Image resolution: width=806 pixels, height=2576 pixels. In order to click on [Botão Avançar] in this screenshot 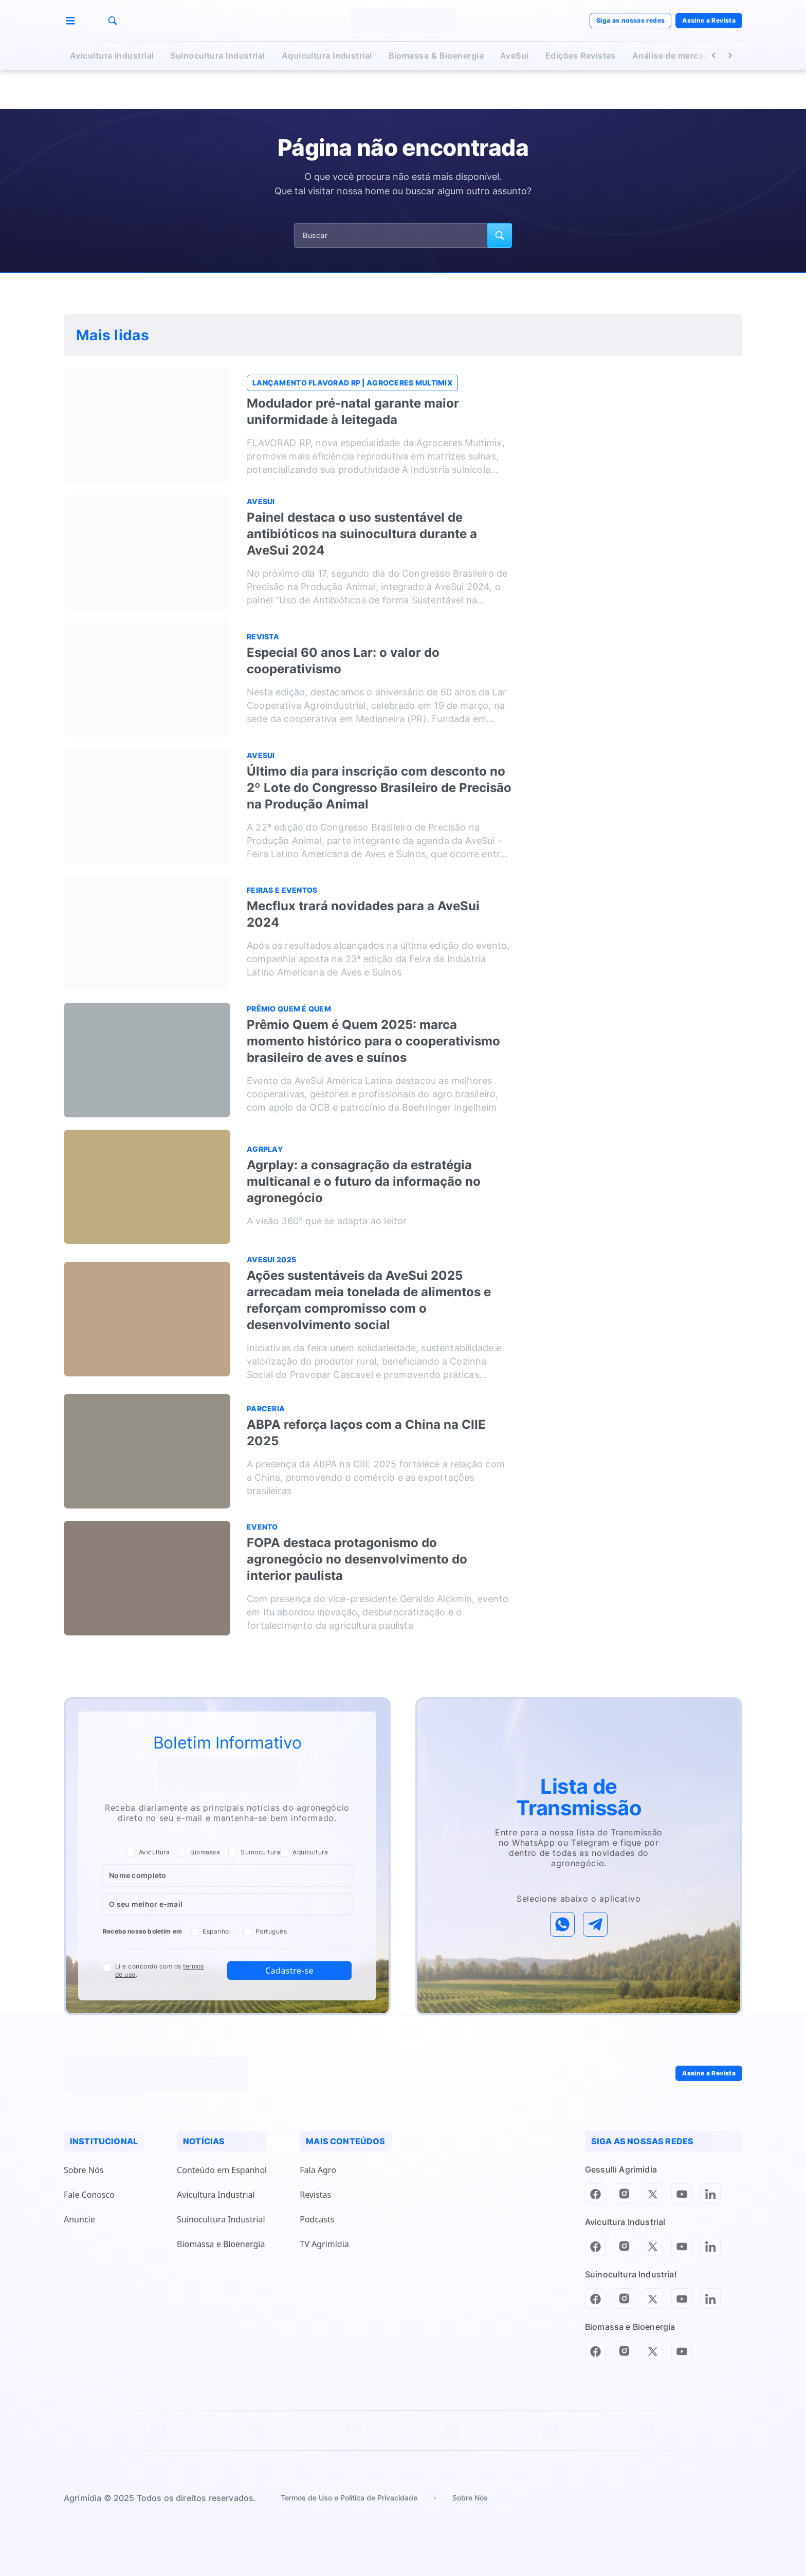, I will do `click(730, 55)`.